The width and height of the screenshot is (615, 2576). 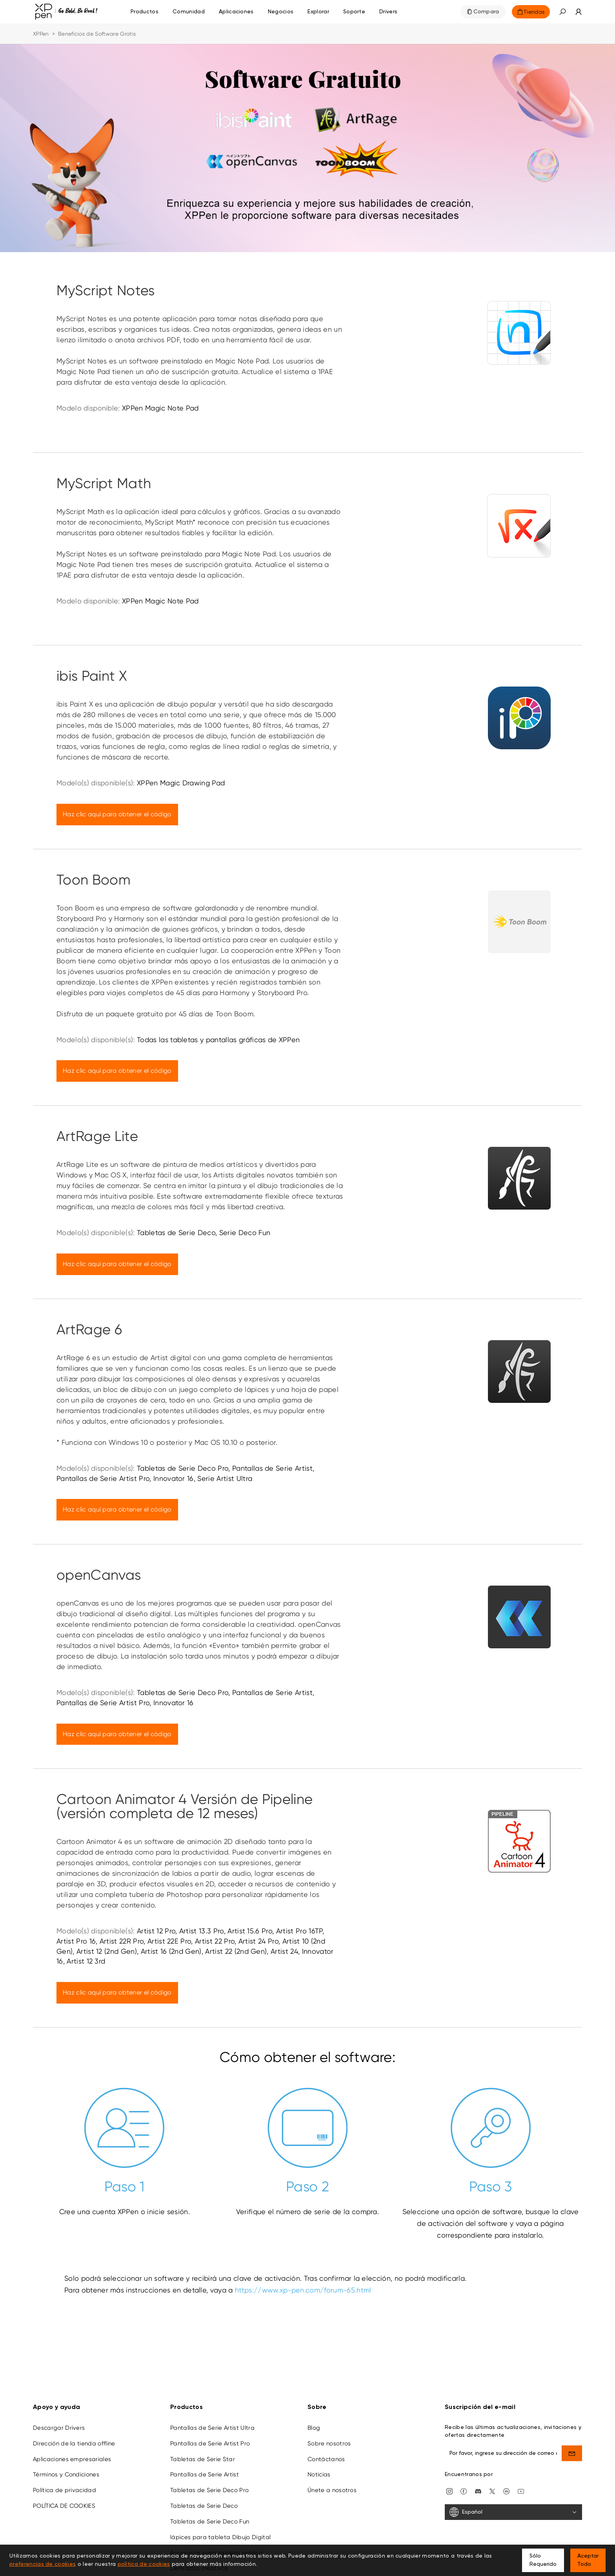 What do you see at coordinates (204, 2505) in the screenshot?
I see `Tabletas de Serie Deco` at bounding box center [204, 2505].